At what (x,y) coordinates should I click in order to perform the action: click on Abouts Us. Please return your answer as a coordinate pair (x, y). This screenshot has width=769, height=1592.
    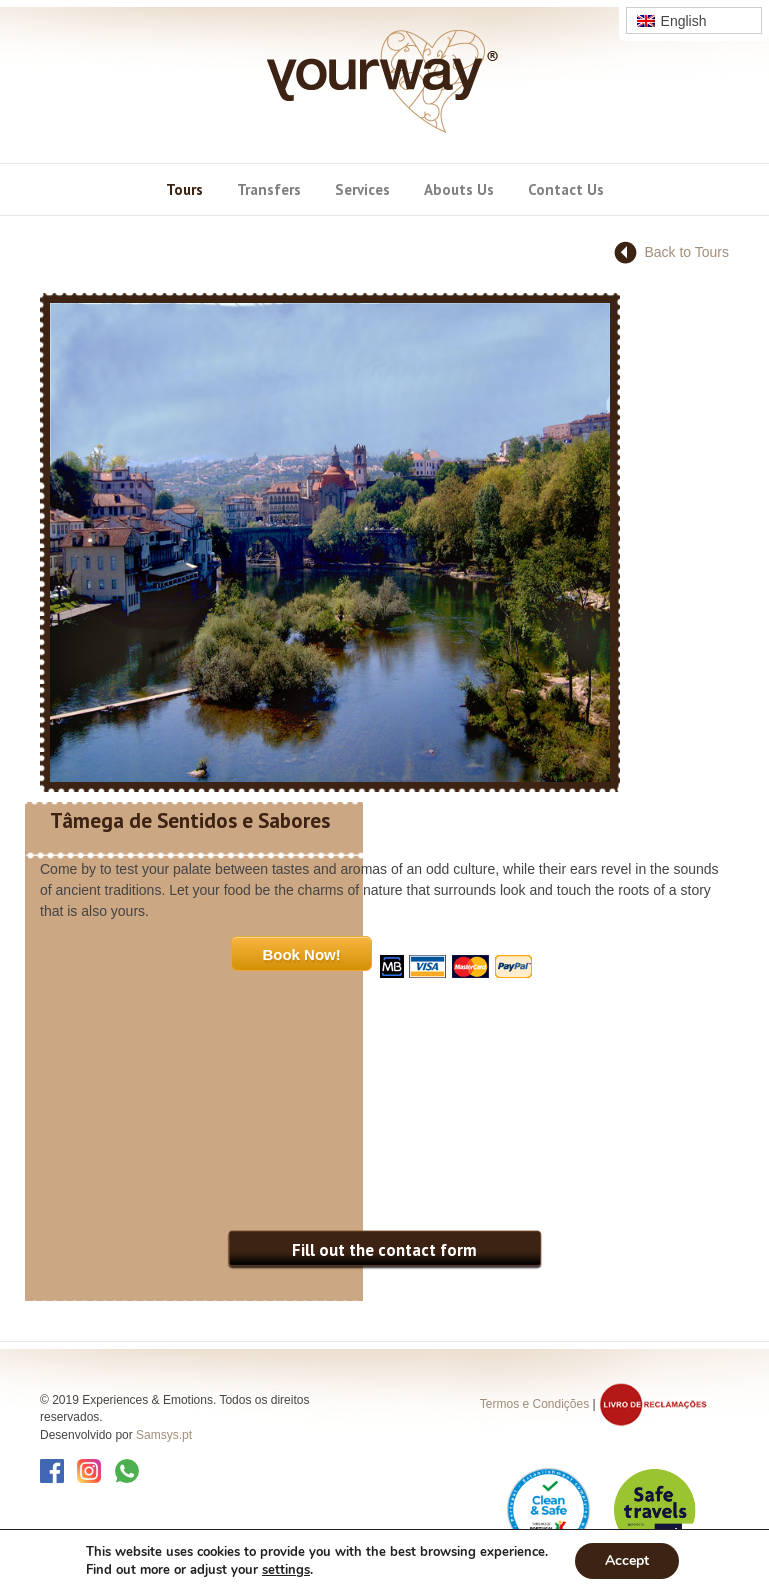
    Looking at the image, I should click on (459, 189).